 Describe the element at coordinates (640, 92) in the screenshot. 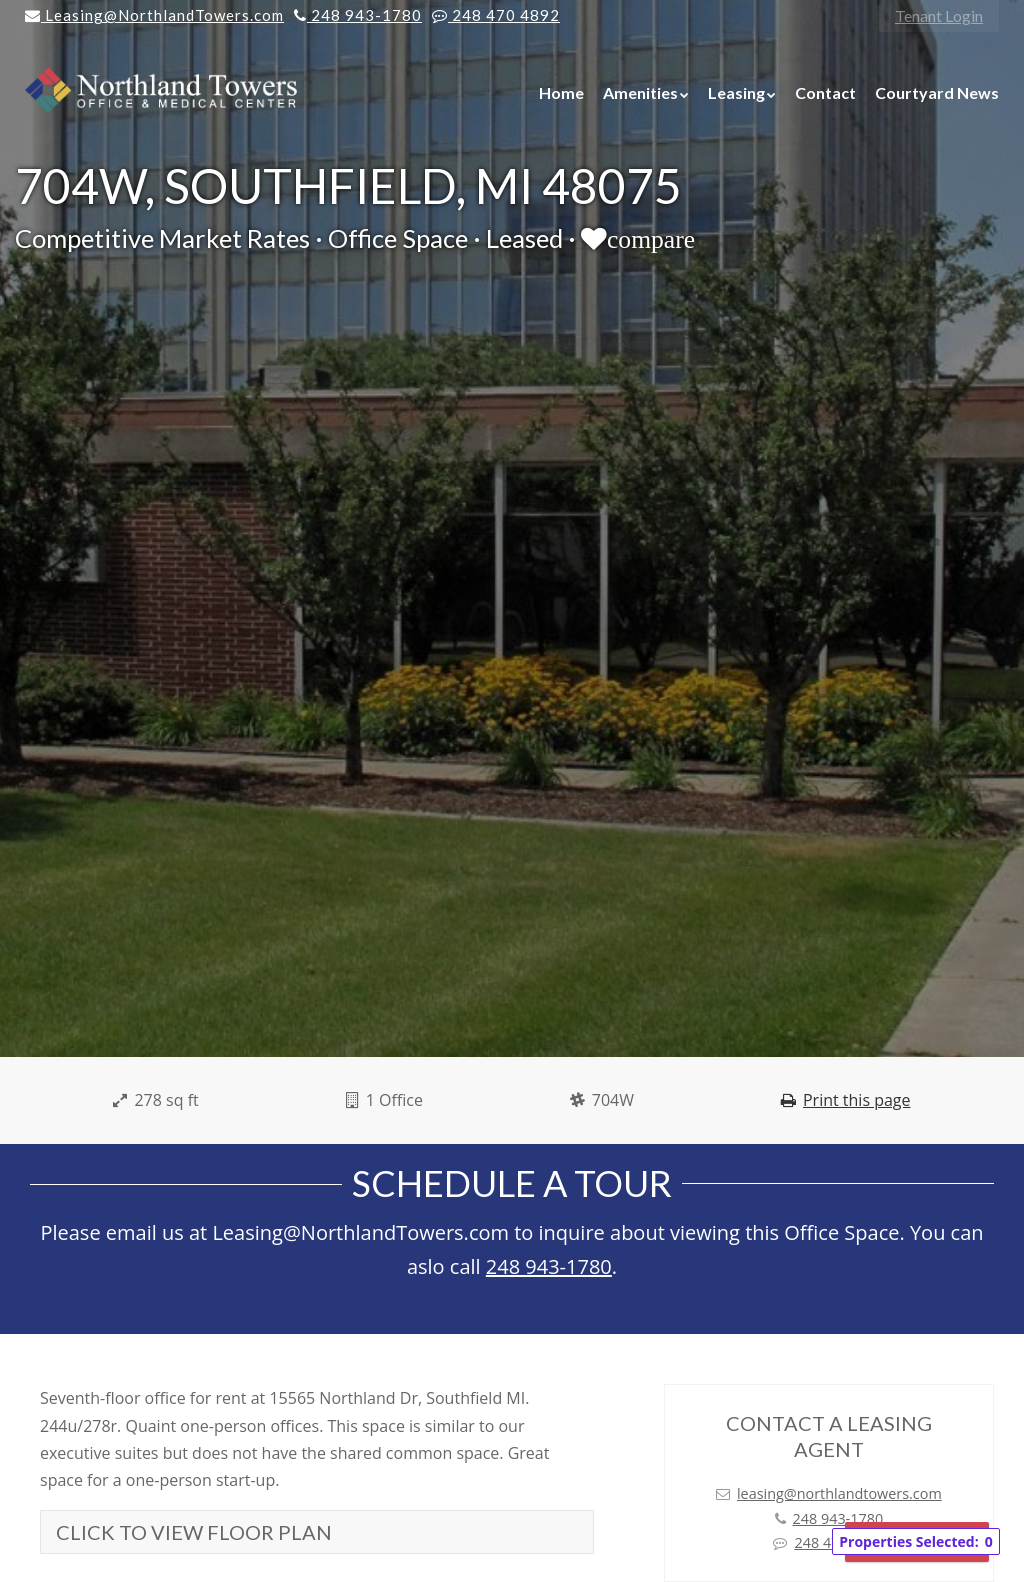

I see `Amenities` at that location.